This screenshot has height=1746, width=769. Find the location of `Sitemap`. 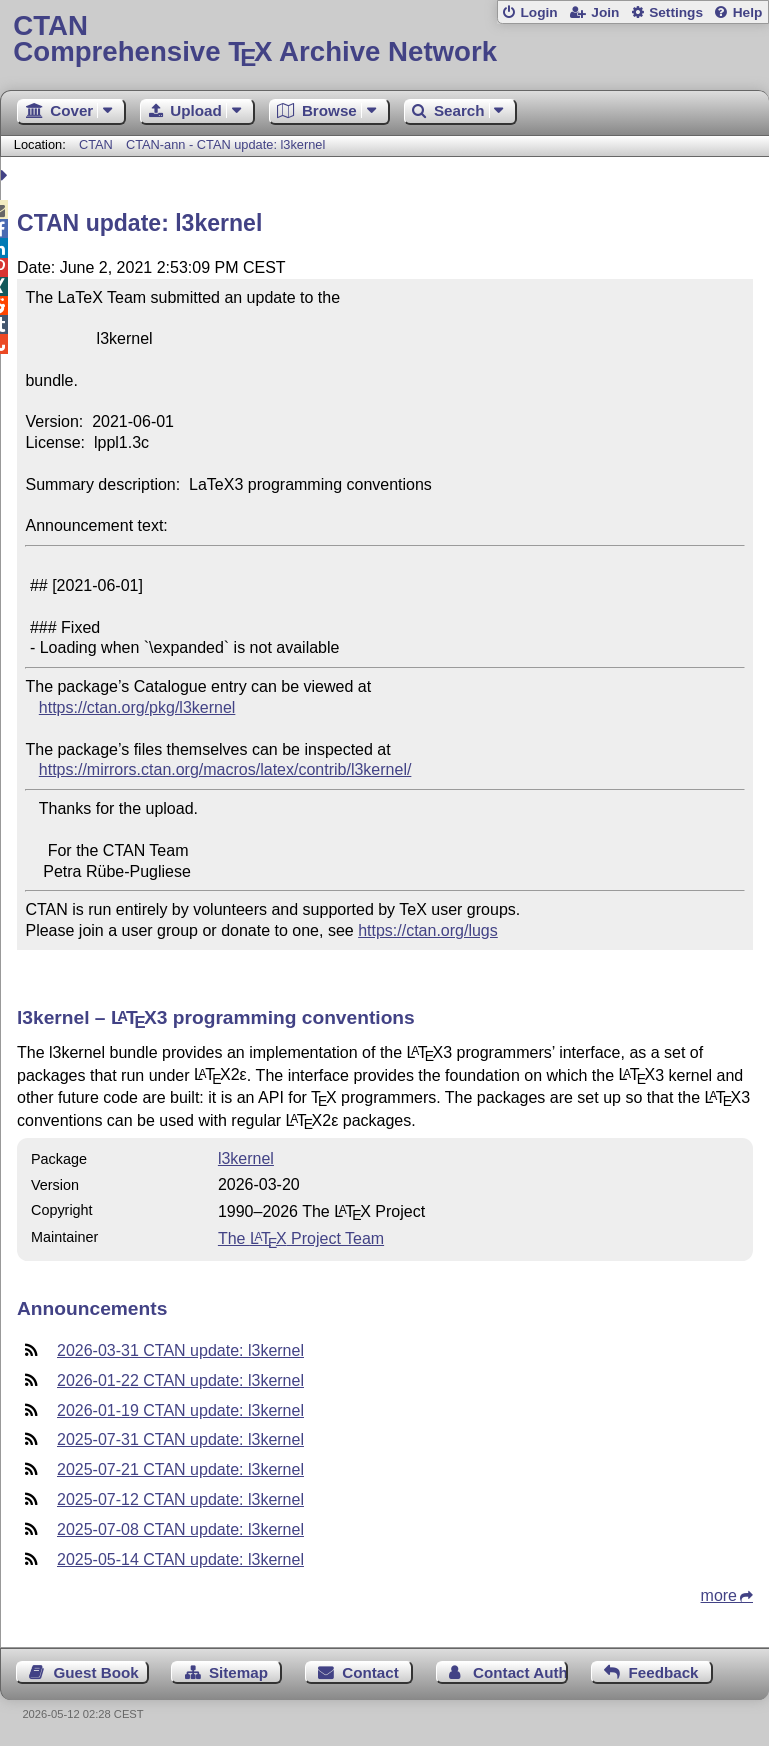

Sitemap is located at coordinates (238, 1672).